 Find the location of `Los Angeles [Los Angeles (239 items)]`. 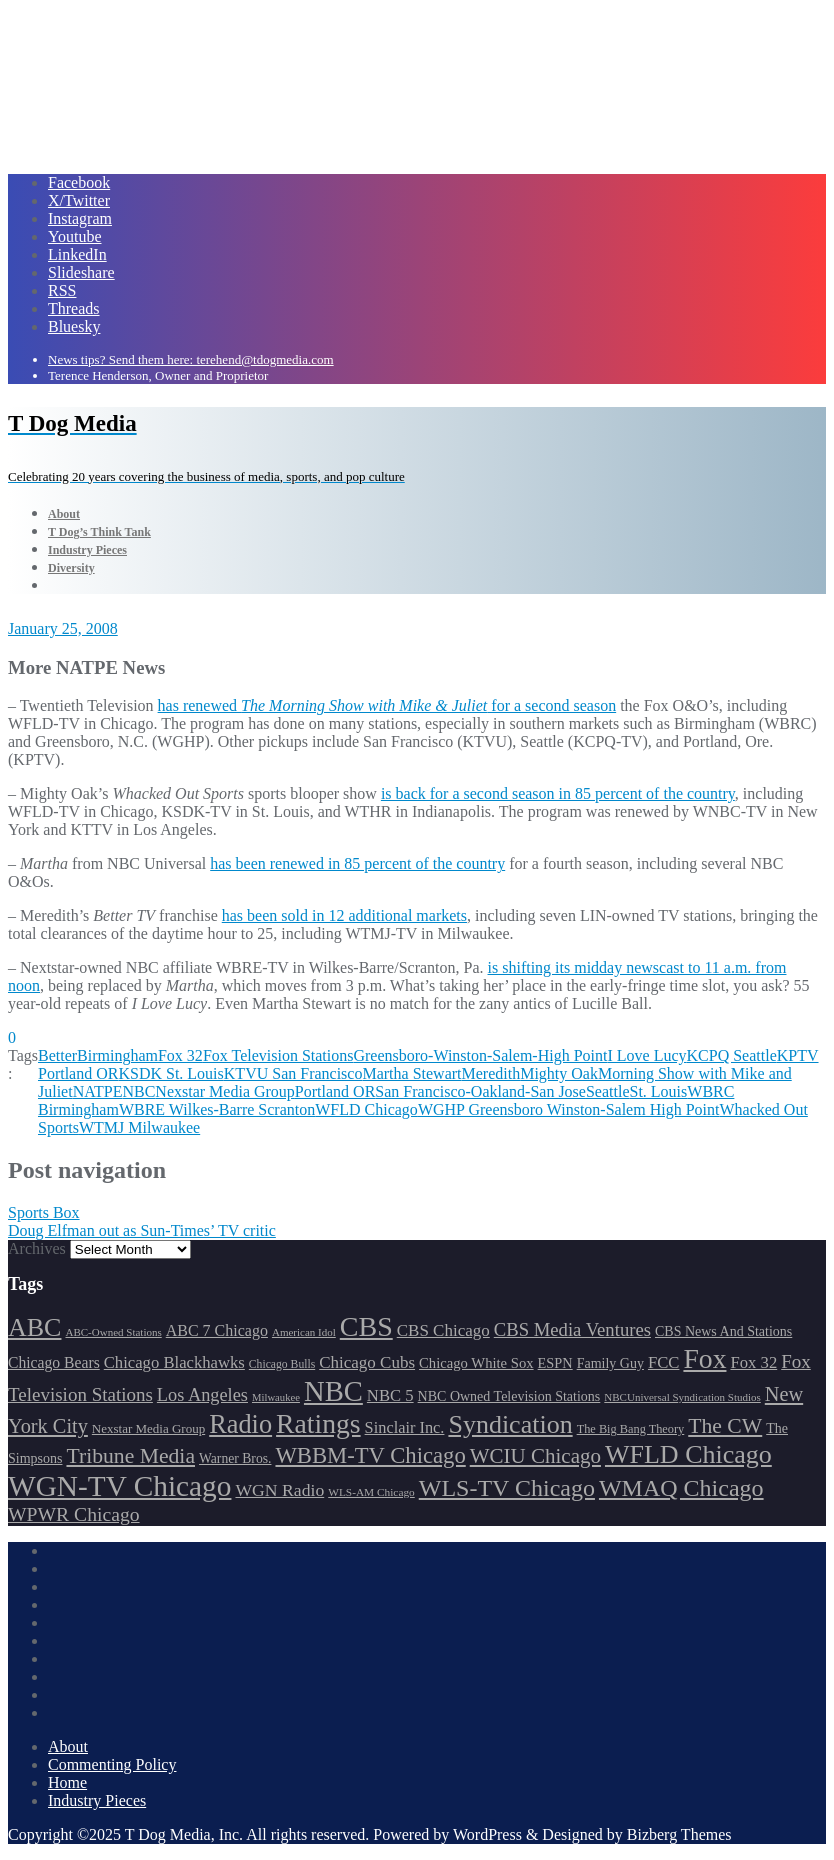

Los Angeles [Los Angeles (239 items)] is located at coordinates (202, 1395).